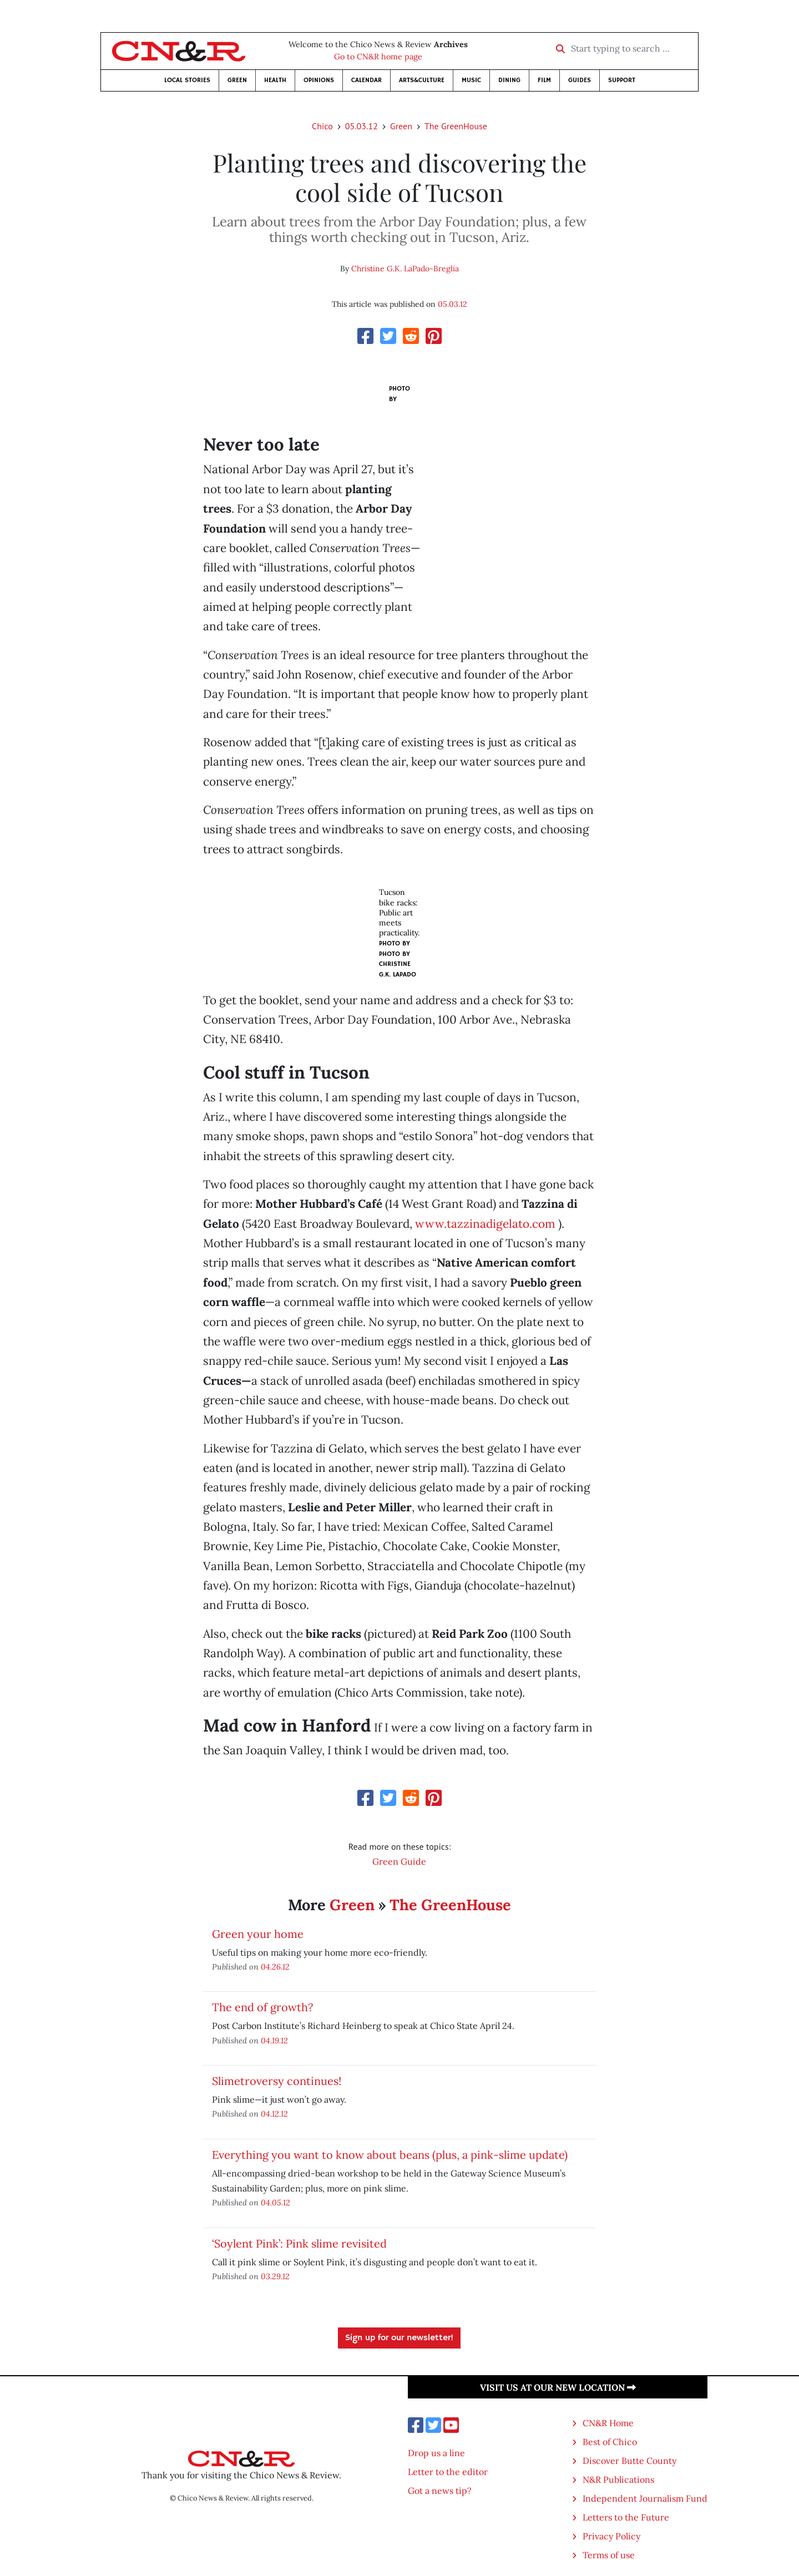  What do you see at coordinates (399, 1861) in the screenshot?
I see `Green Guide` at bounding box center [399, 1861].